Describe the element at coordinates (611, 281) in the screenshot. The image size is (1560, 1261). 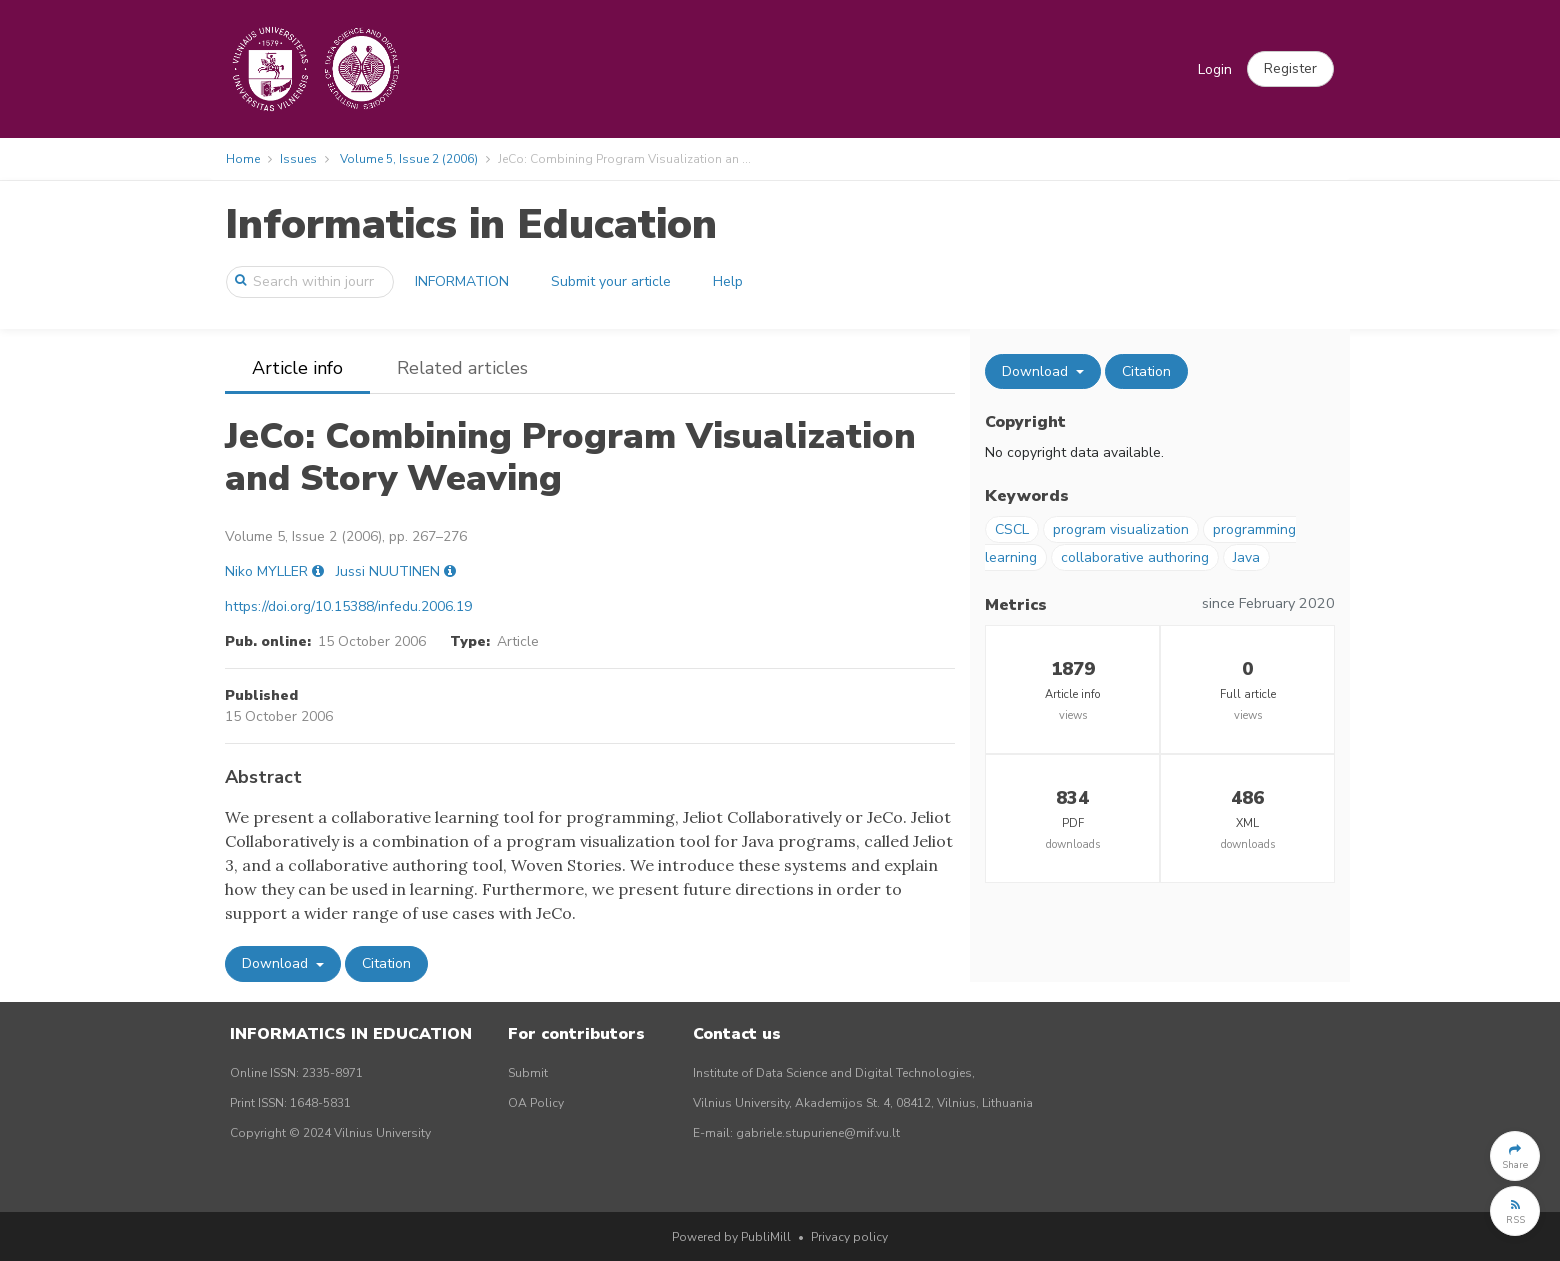
I see `Submit your article` at that location.